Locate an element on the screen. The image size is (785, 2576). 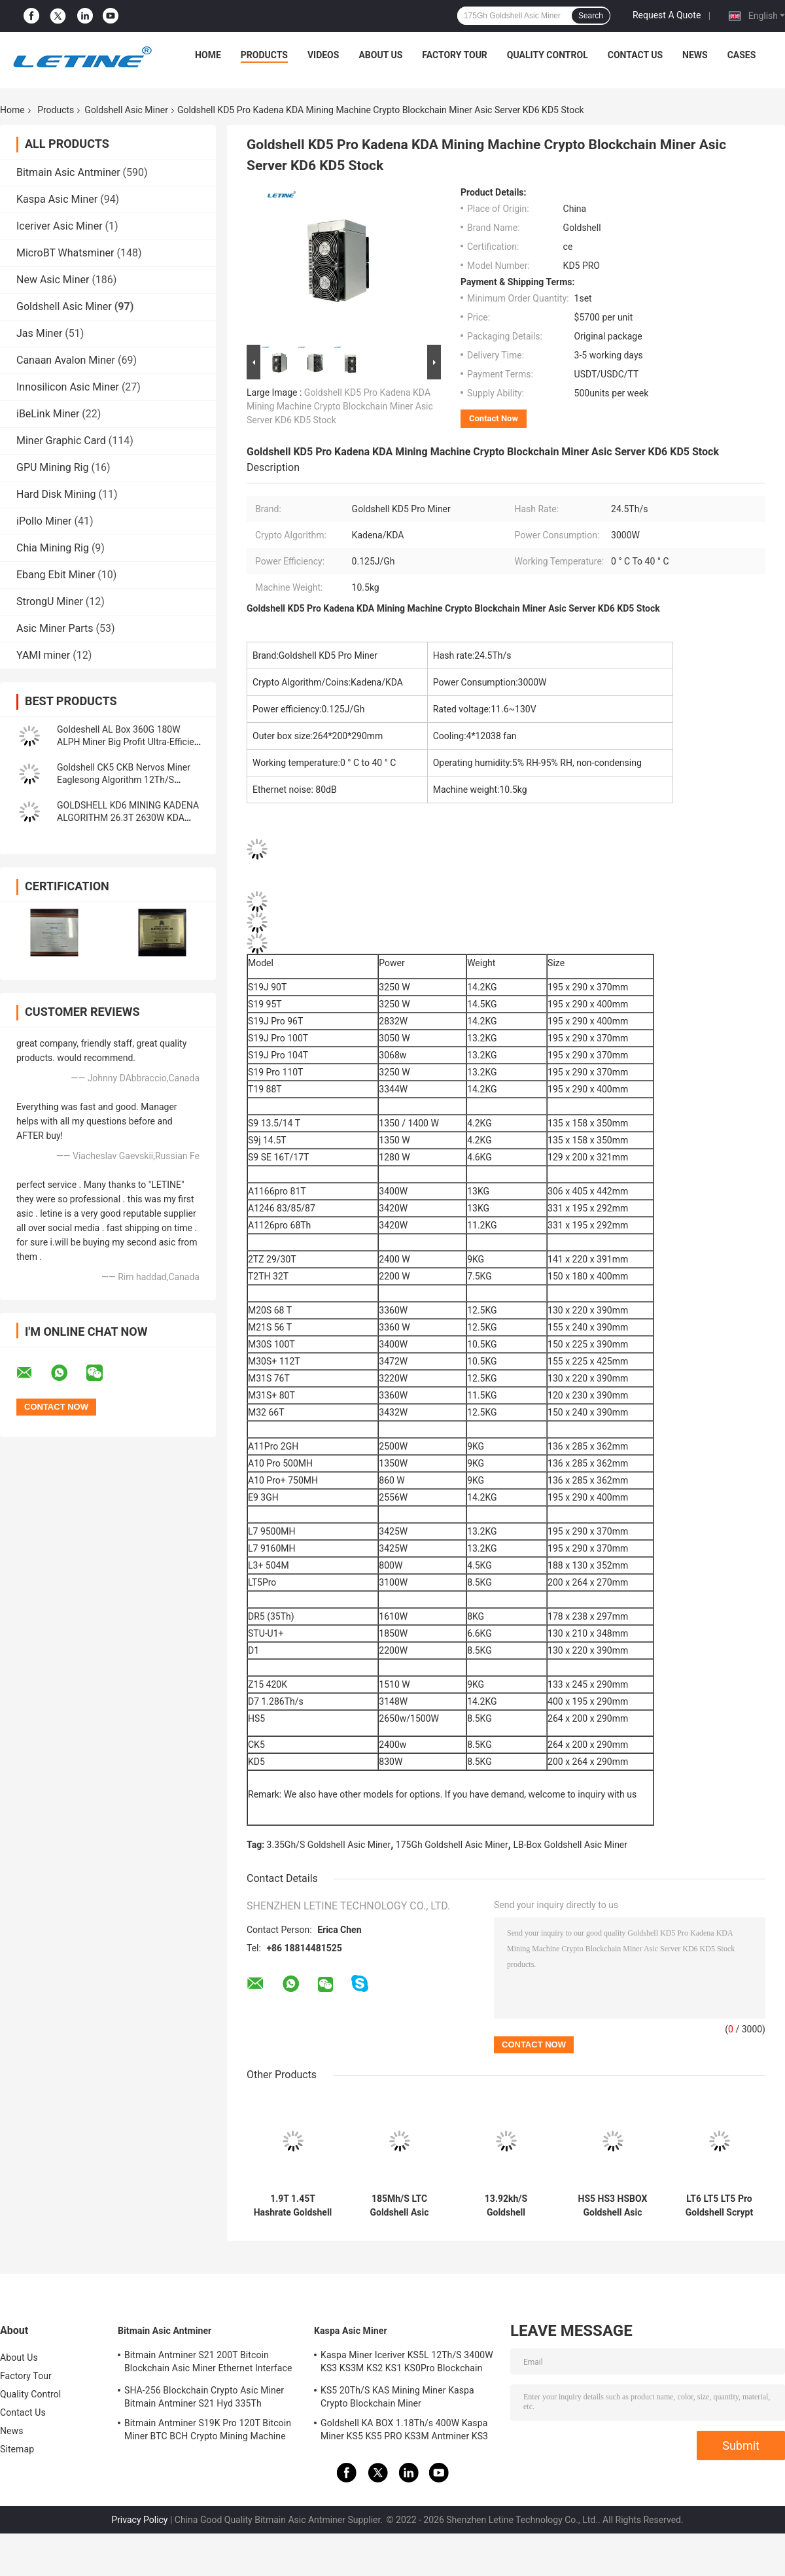
LB-Box Goldshell Asic Miner is located at coordinates (570, 1844).